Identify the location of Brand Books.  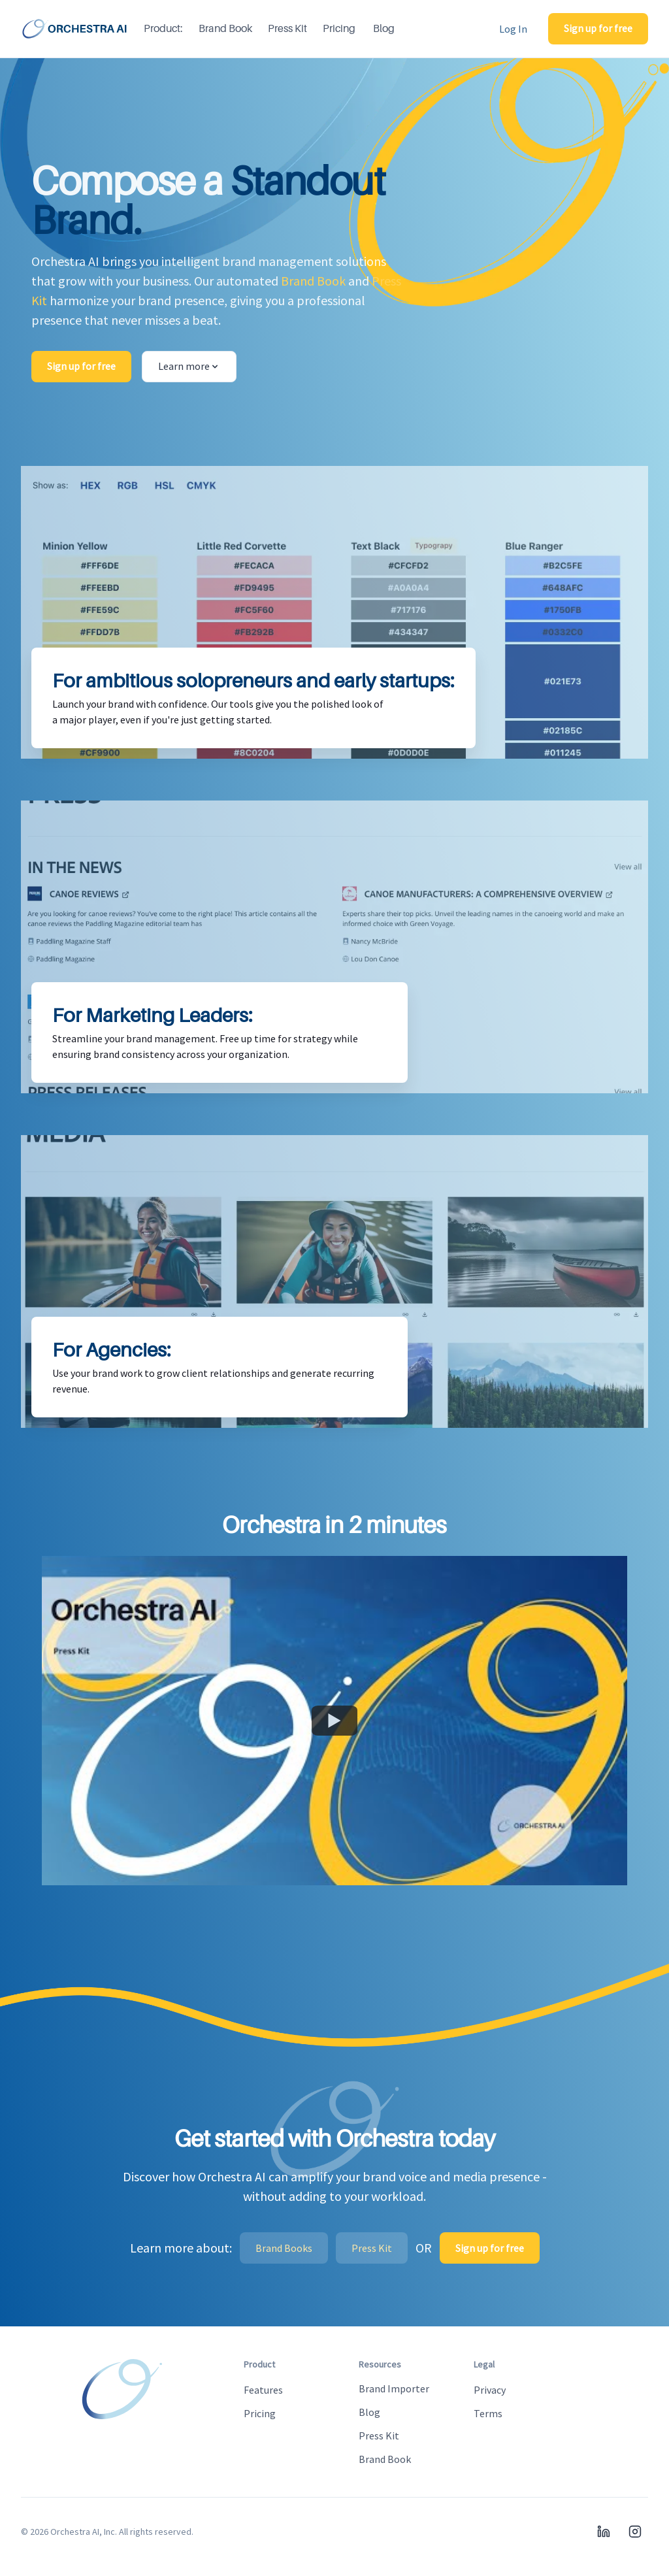
(283, 2247).